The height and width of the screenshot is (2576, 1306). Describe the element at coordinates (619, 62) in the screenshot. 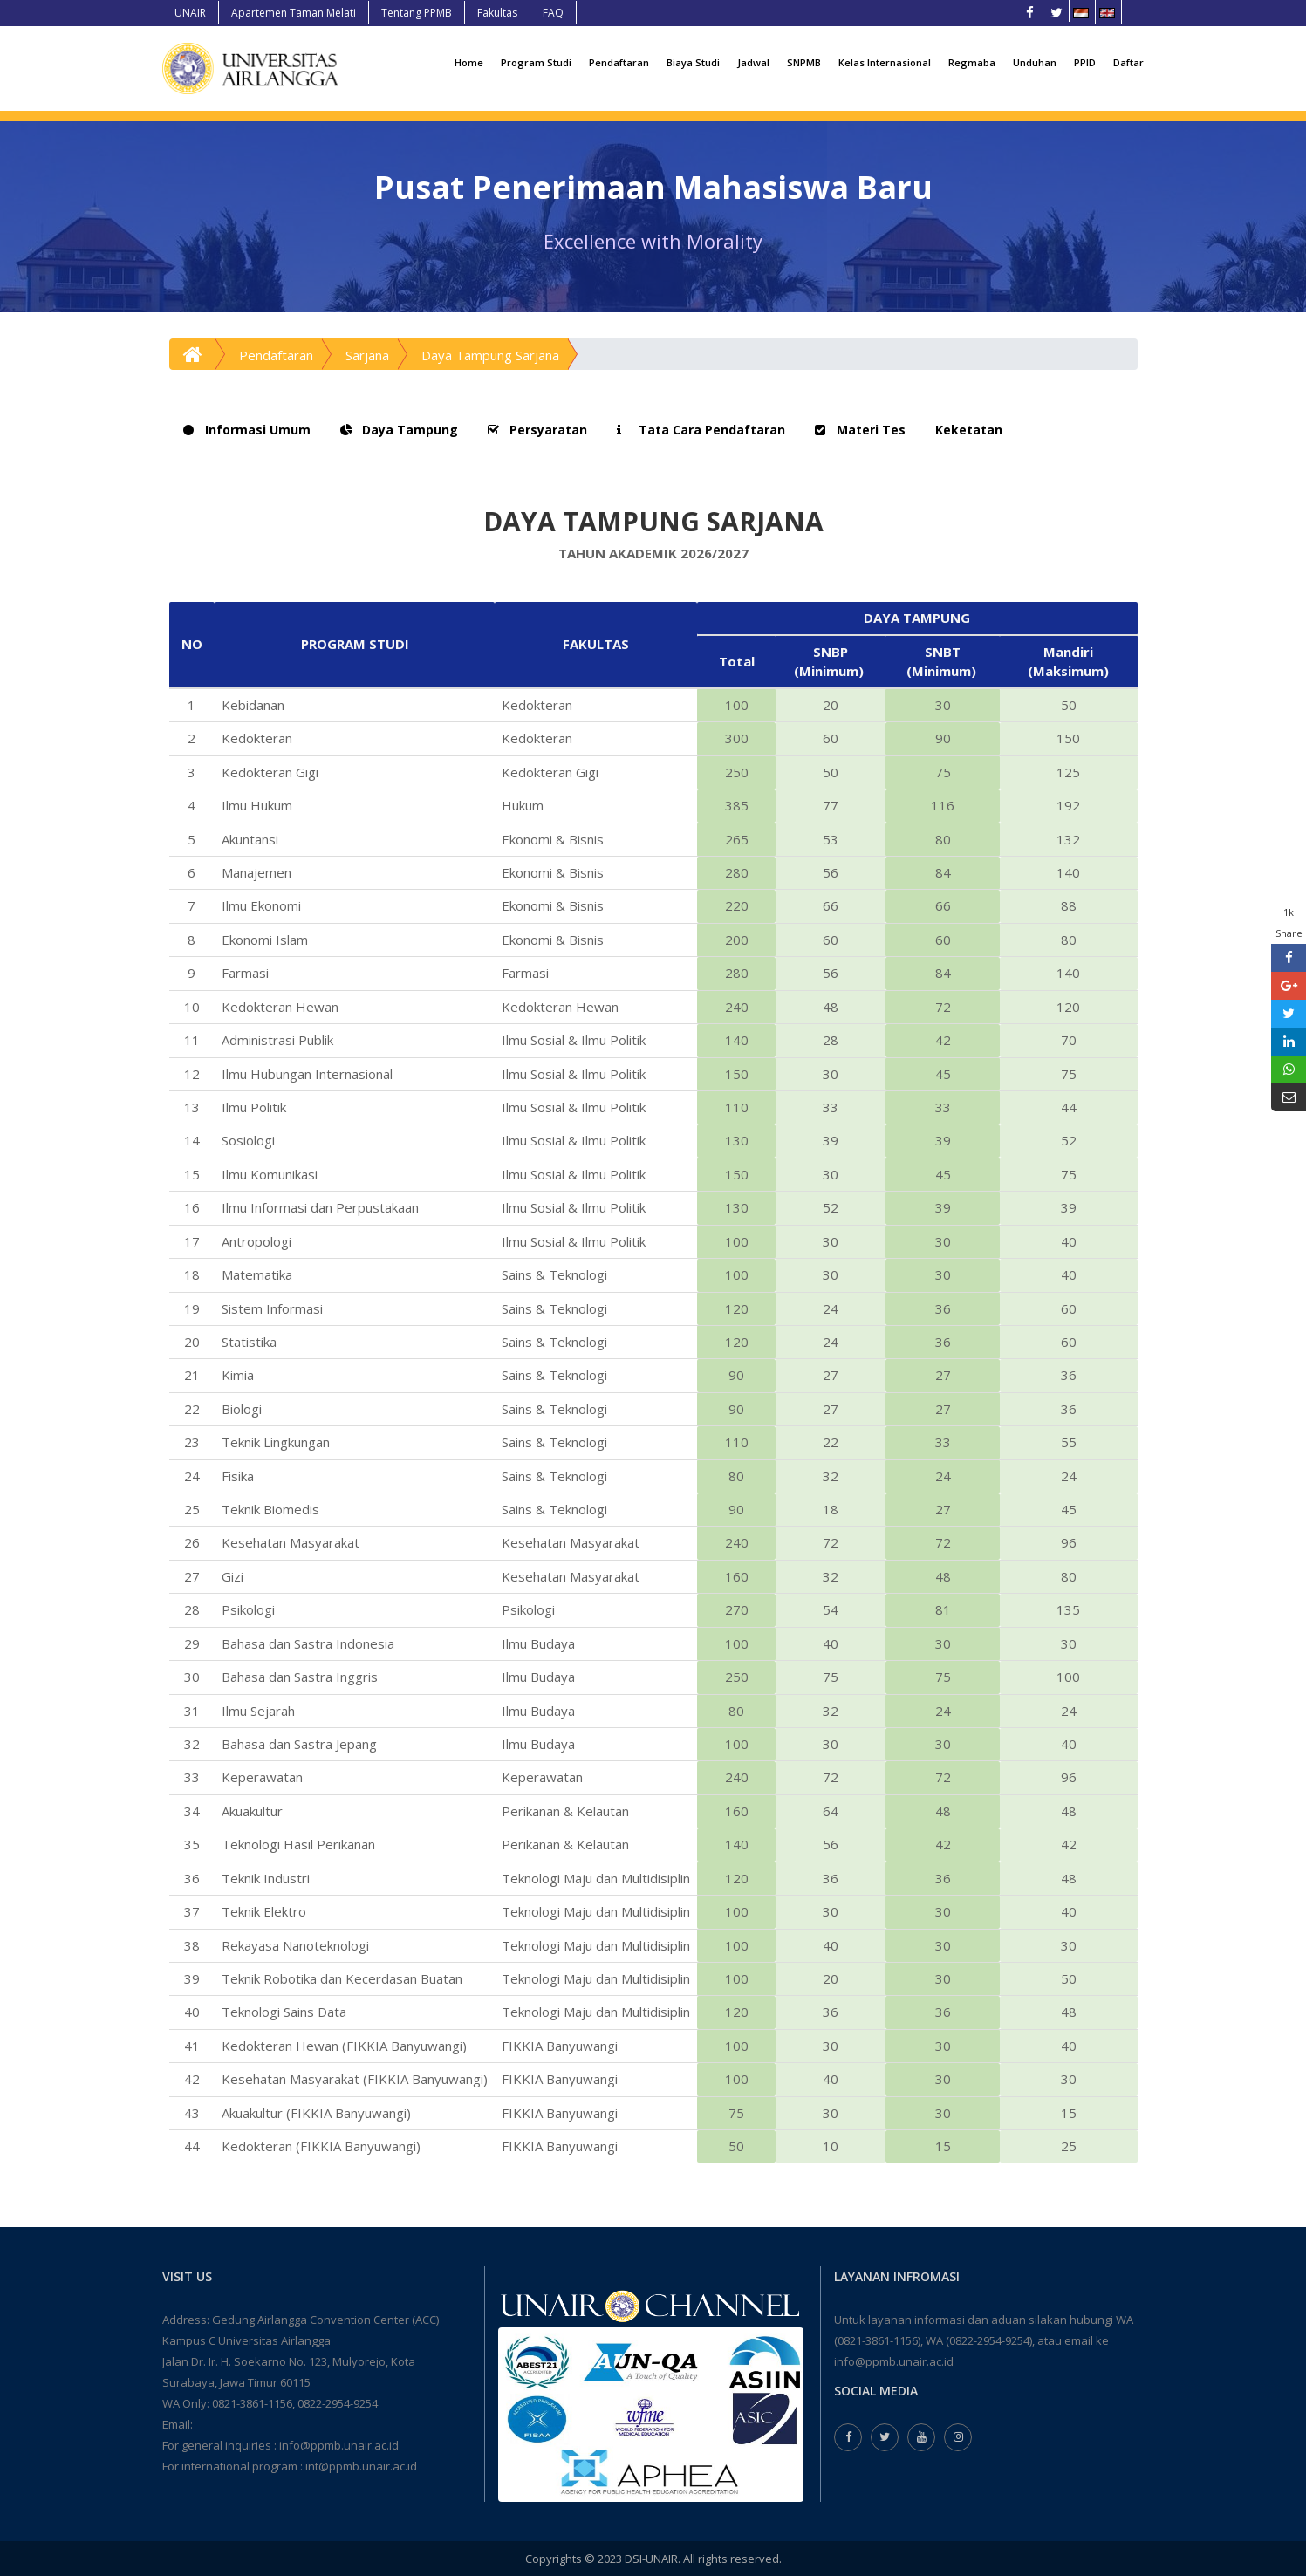

I see `Pendaftaran` at that location.